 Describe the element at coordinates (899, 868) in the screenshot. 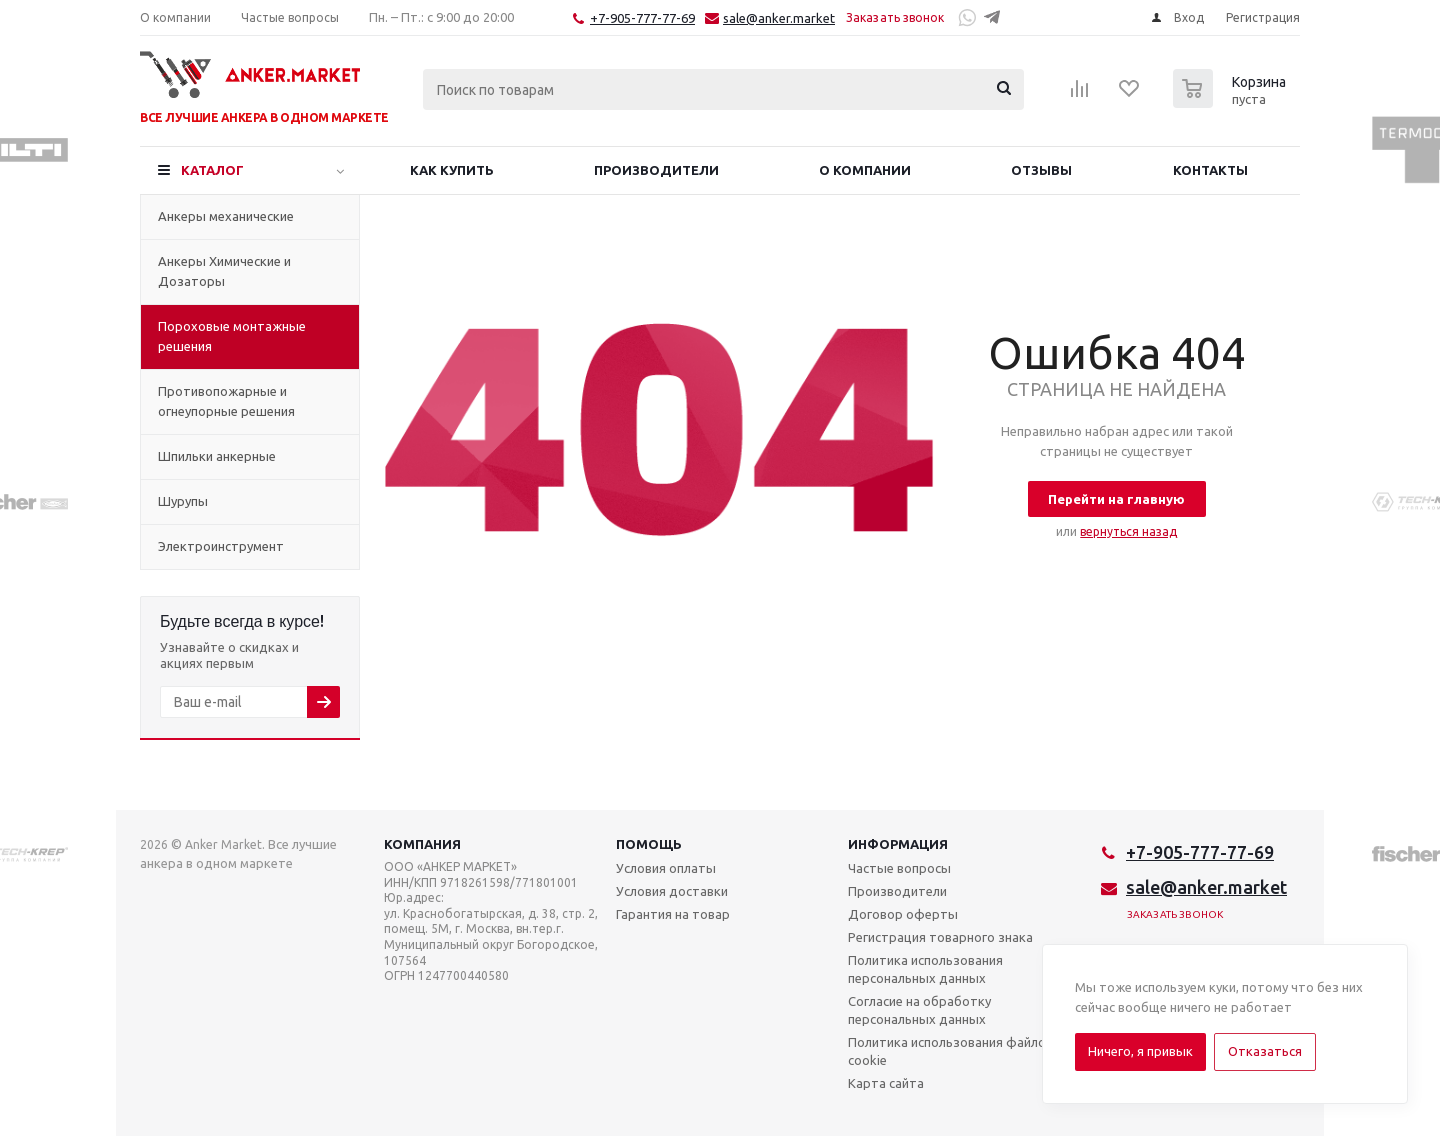

I see `Частые вопросы` at that location.